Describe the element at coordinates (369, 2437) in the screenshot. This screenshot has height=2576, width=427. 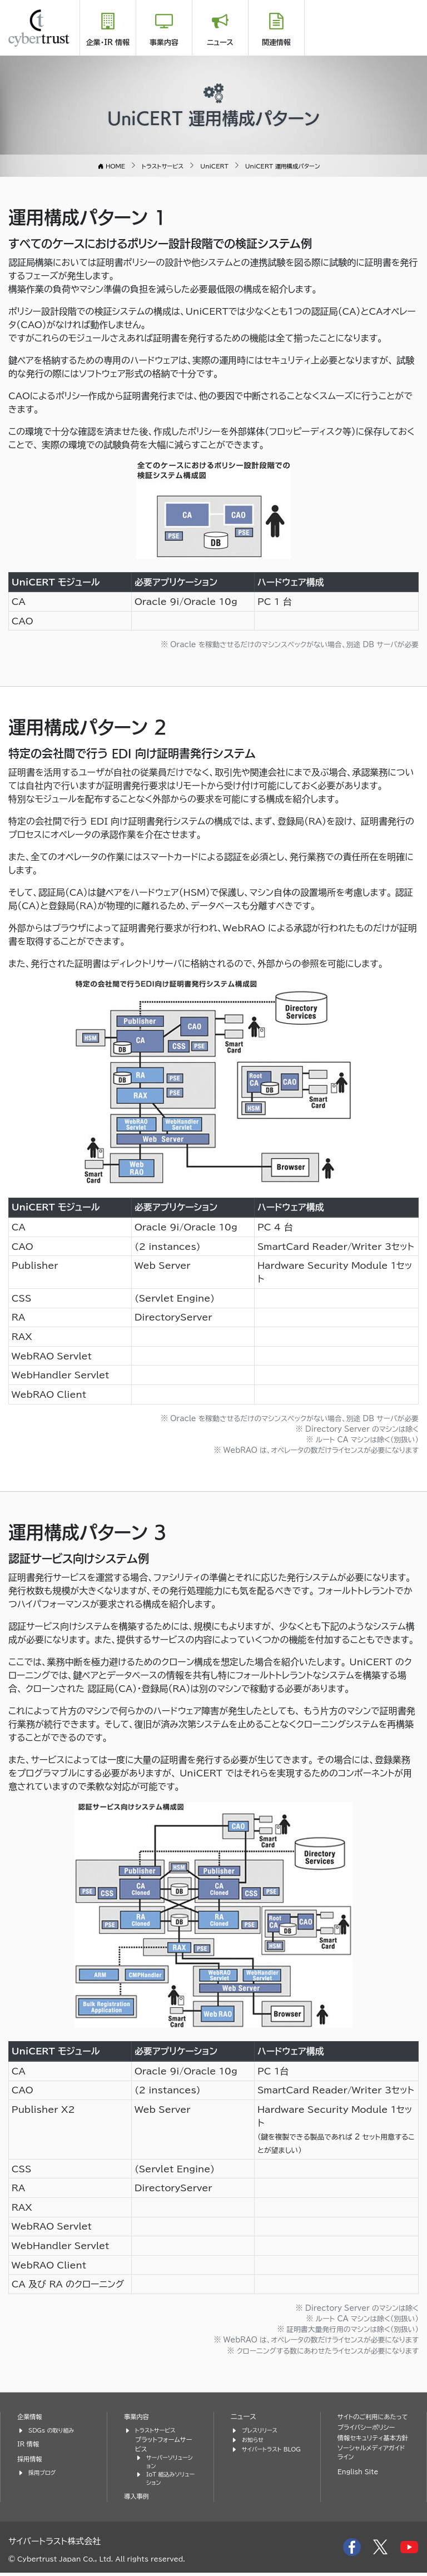
I see `プライバシーポリシー` at that location.